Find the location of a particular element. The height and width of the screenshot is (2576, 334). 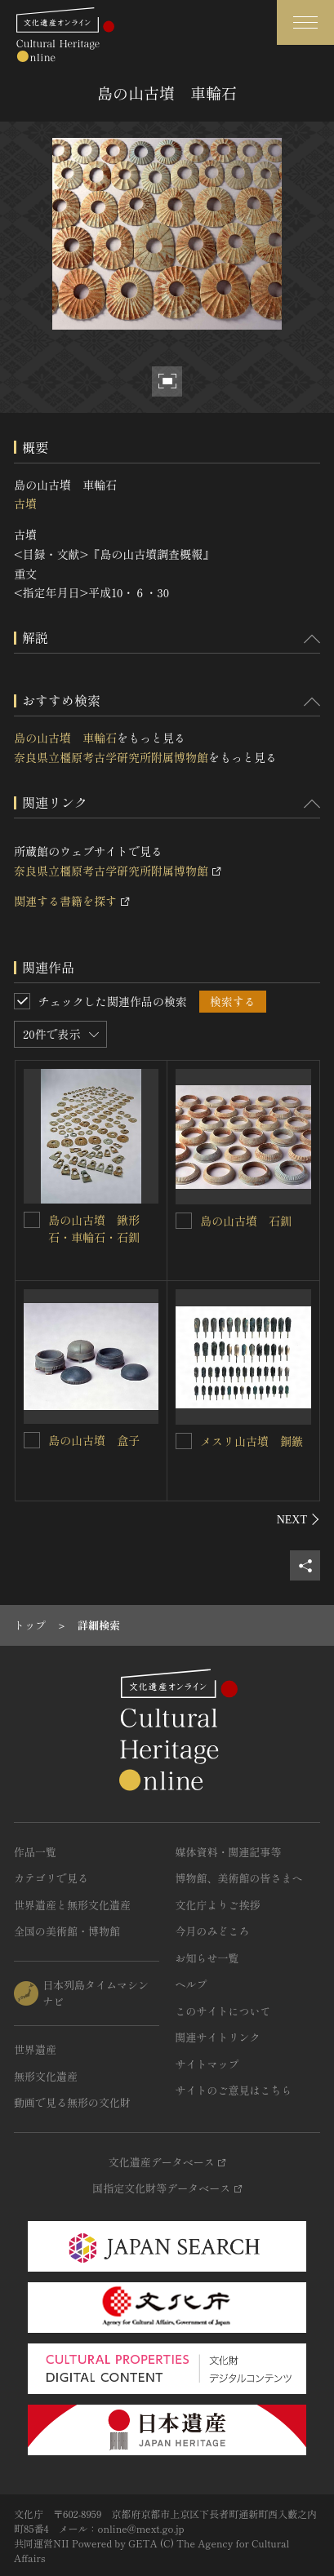

[島の山古墳 石釧を連想検索の対象にする] is located at coordinates (184, 1221).